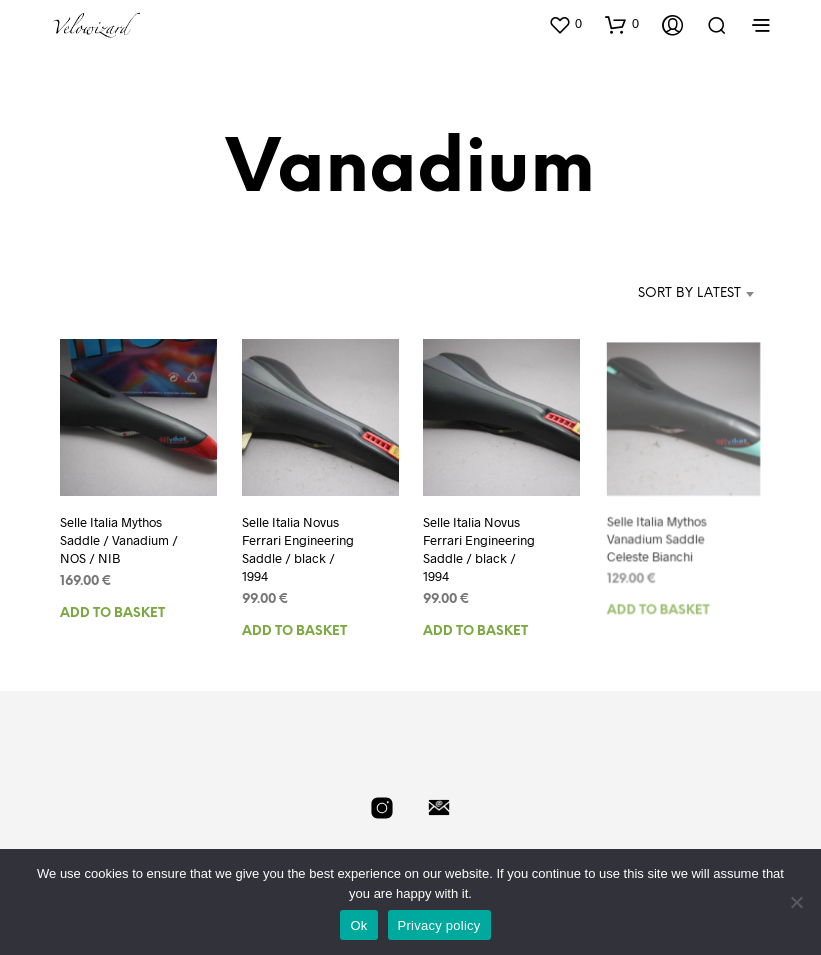 The height and width of the screenshot is (955, 821). Describe the element at coordinates (659, 294) in the screenshot. I see `[combobox]` at that location.